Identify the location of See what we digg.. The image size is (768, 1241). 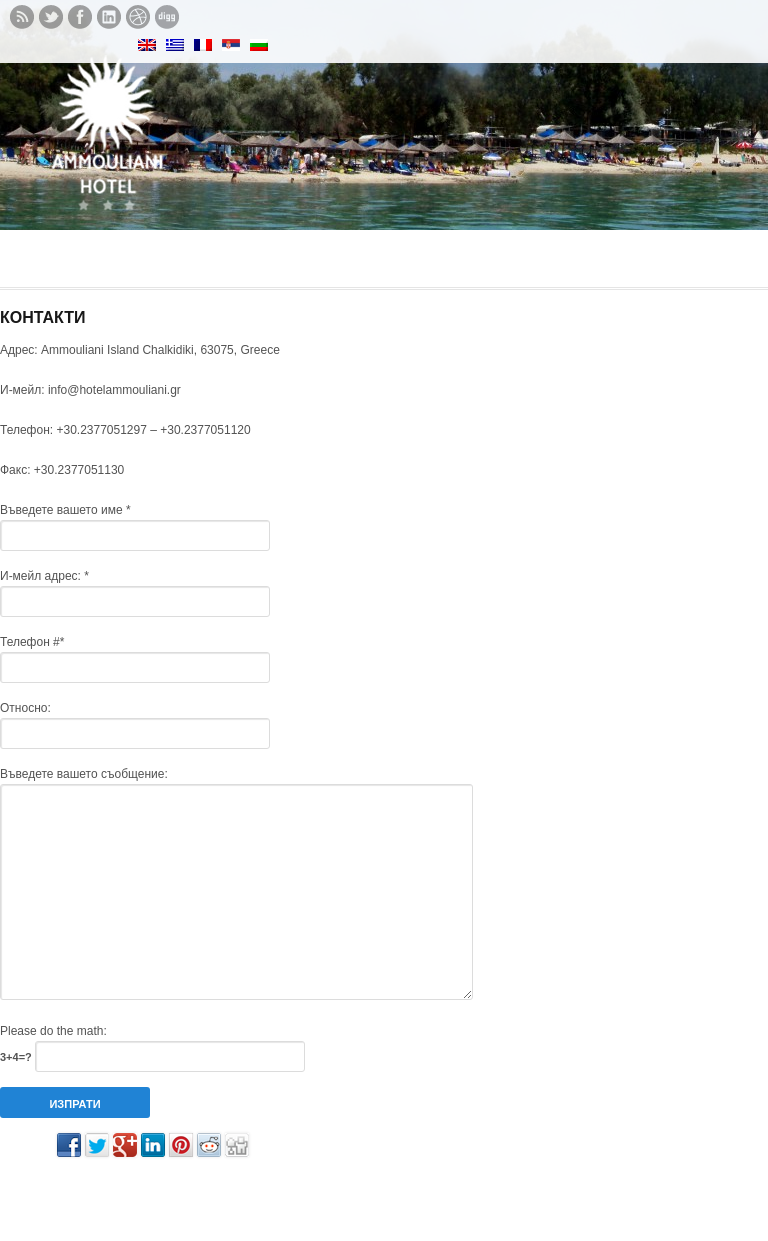
(167, 17).